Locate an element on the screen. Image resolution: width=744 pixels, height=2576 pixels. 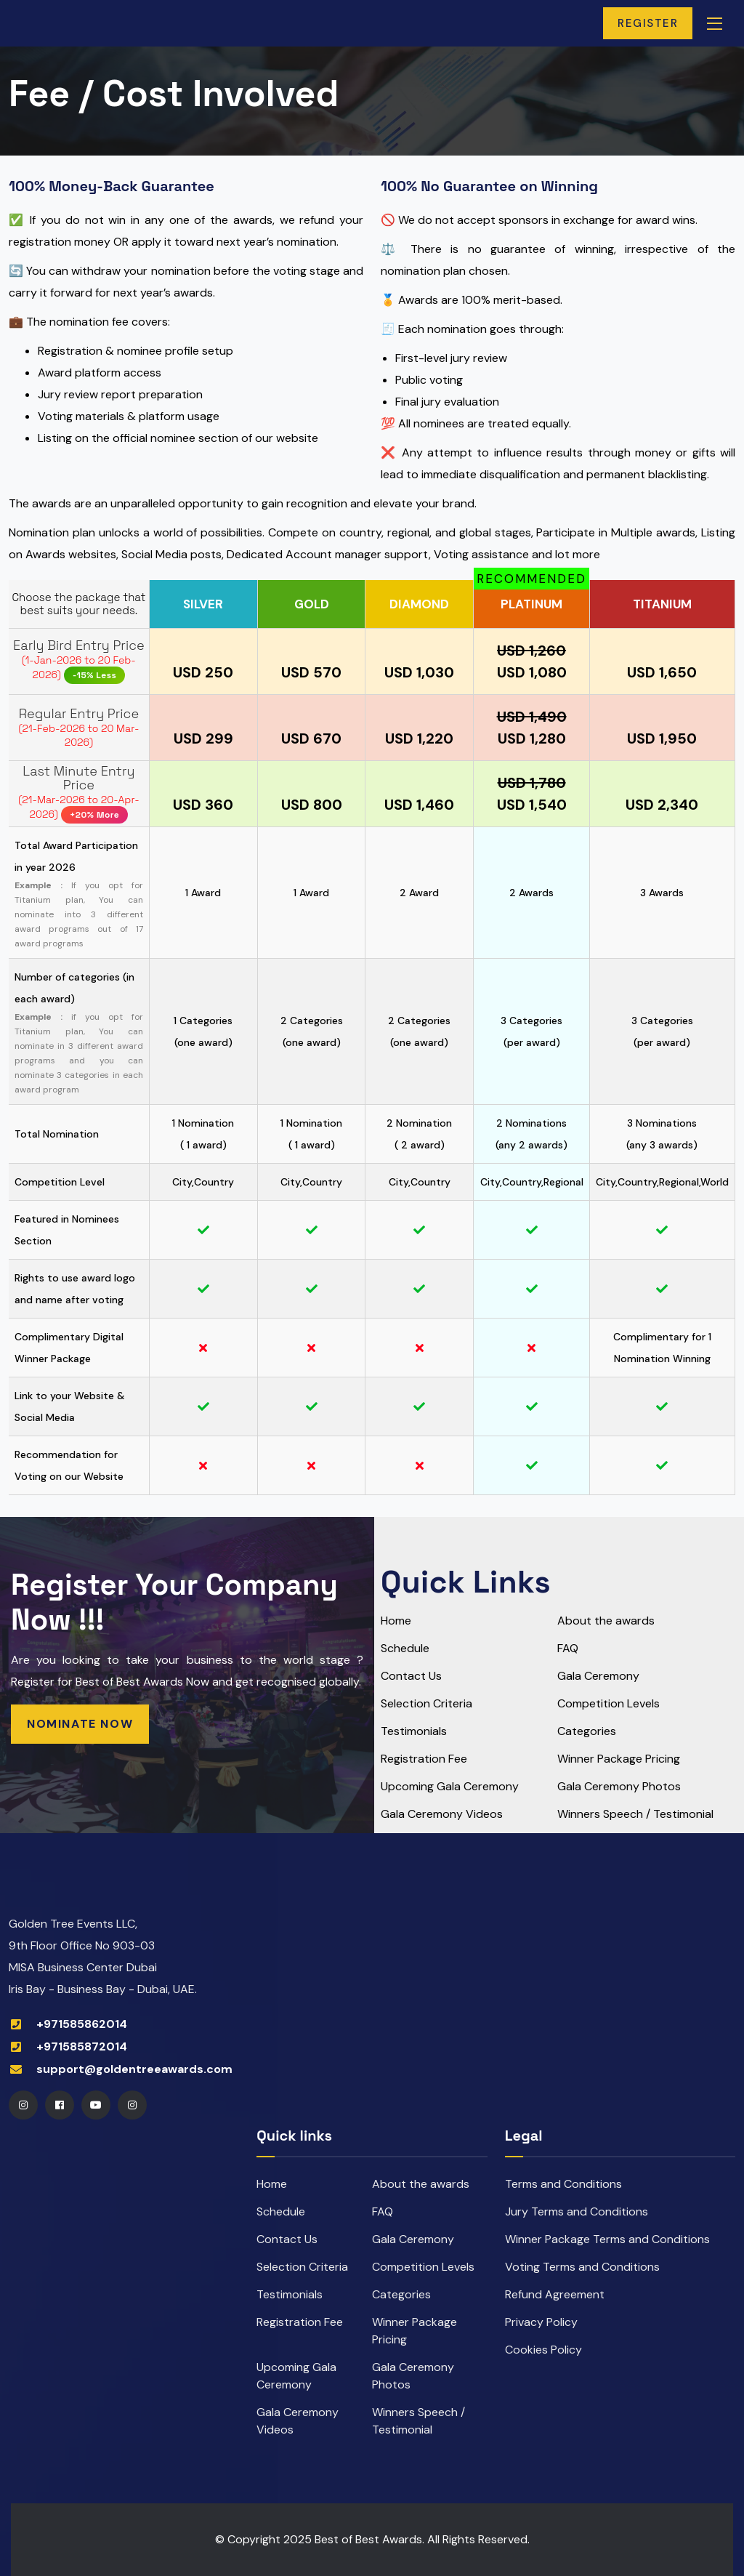
Voting Terms and Conditions is located at coordinates (582, 2266).